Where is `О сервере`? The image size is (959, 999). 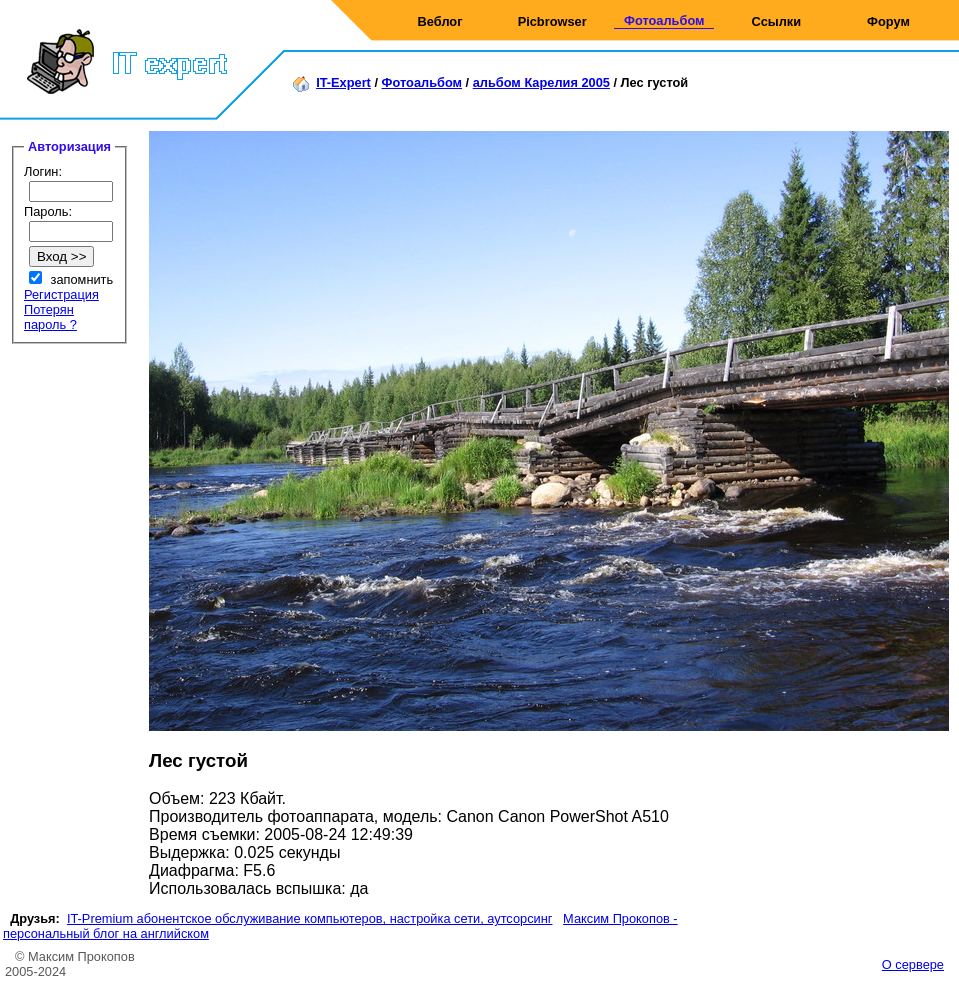
О сервере is located at coordinates (913, 964).